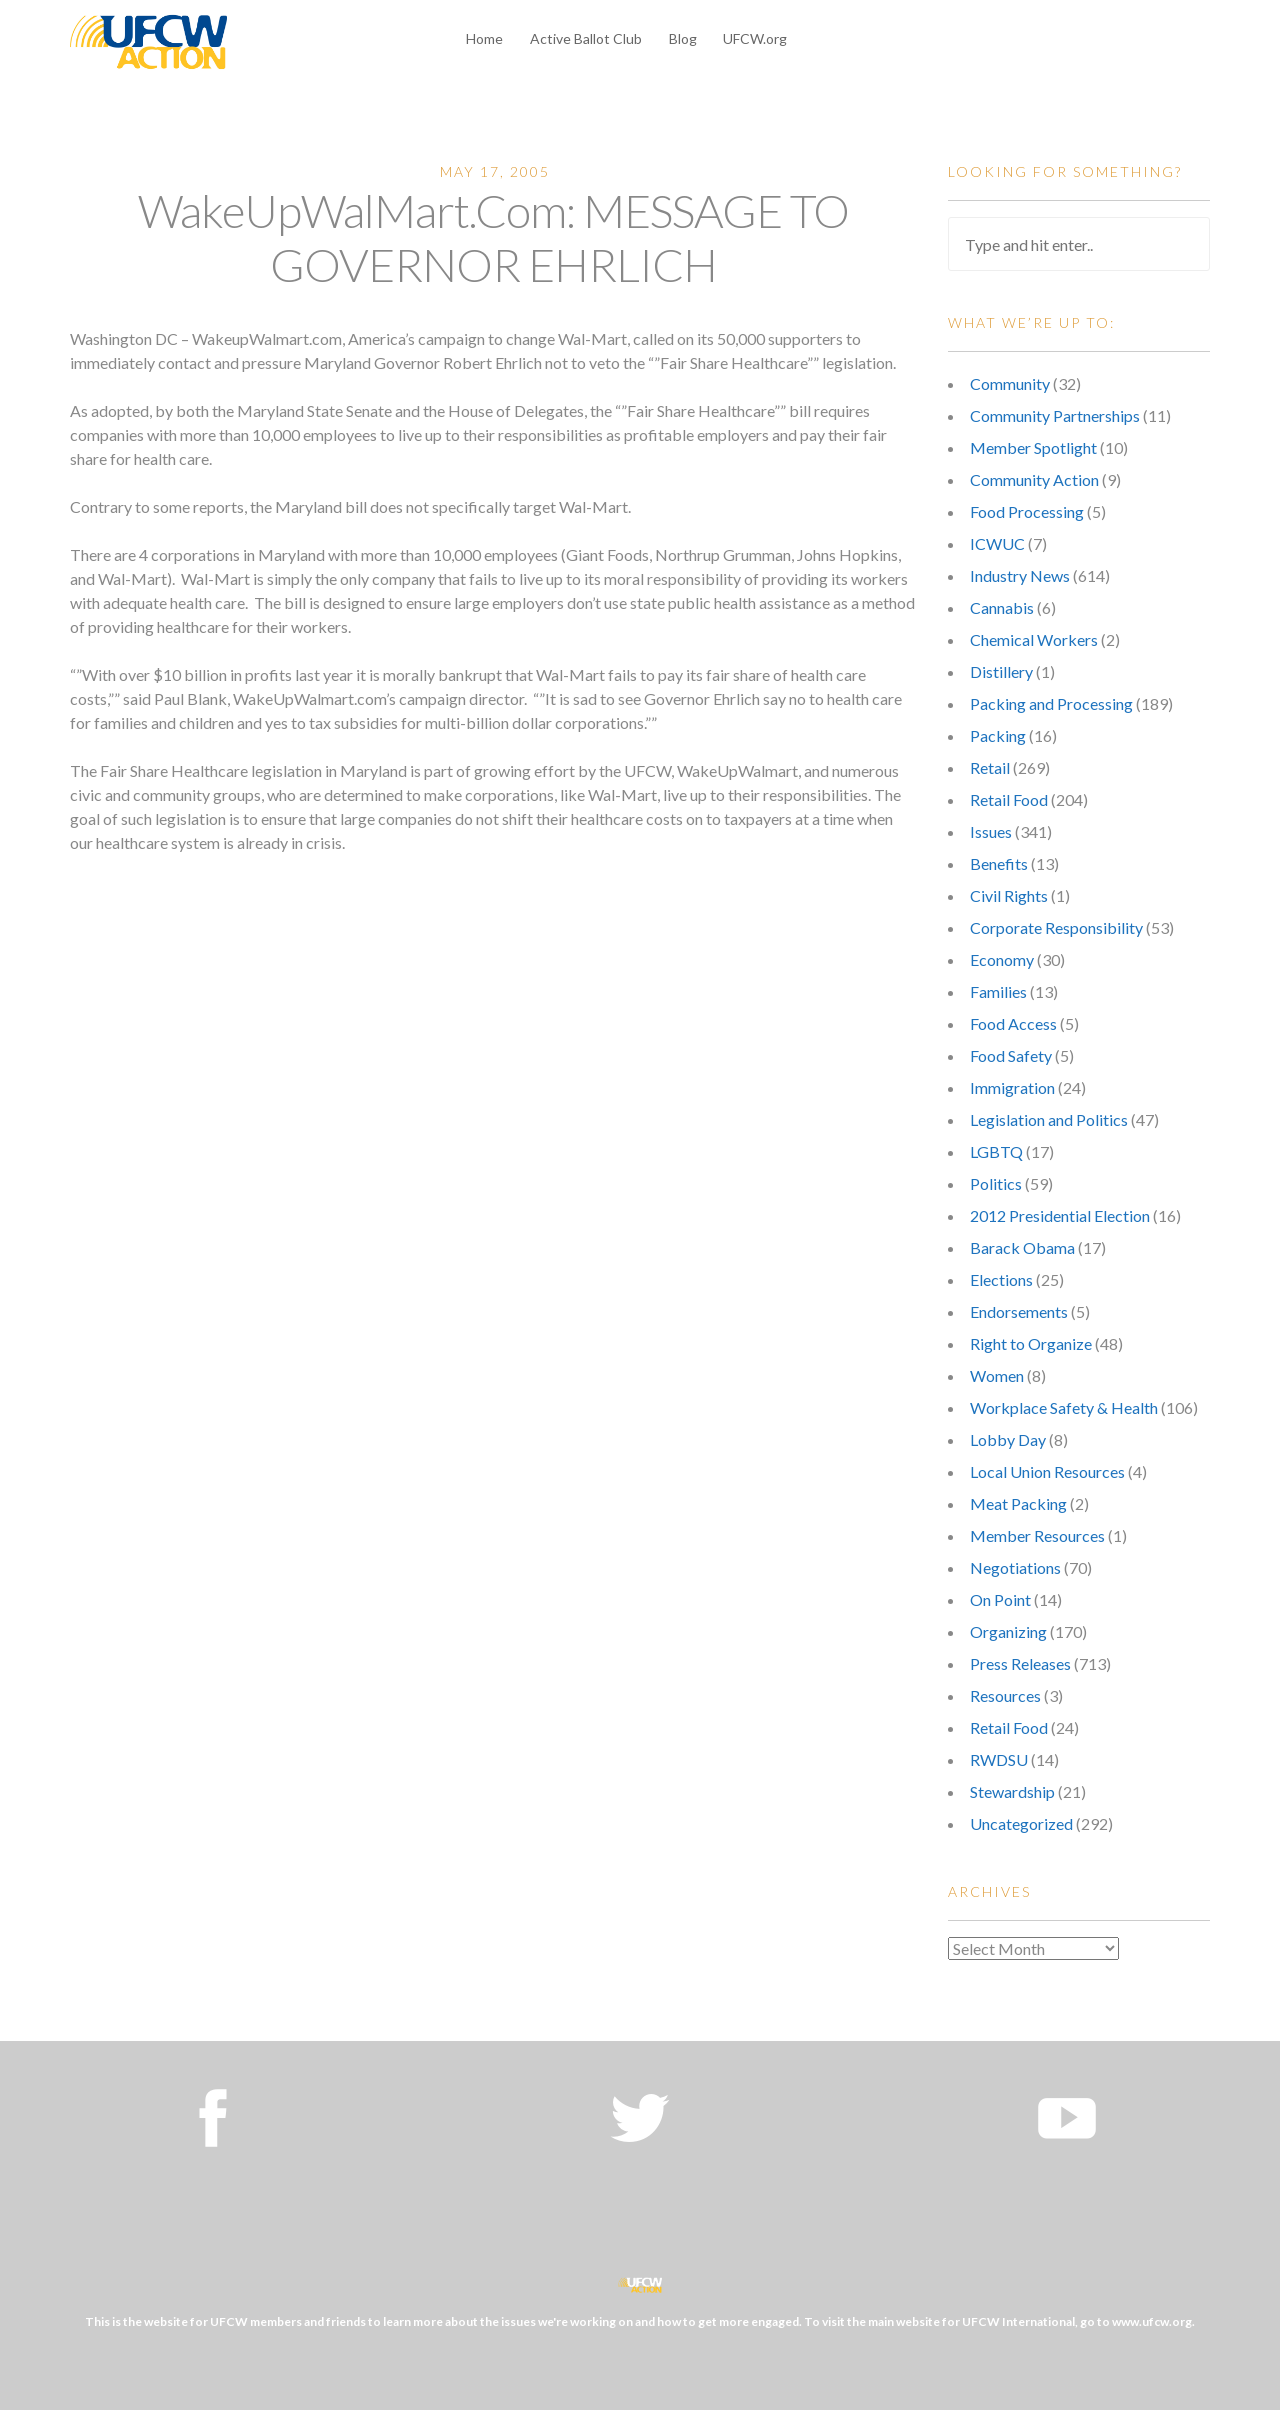  I want to click on Press Releases, so click(1020, 1663).